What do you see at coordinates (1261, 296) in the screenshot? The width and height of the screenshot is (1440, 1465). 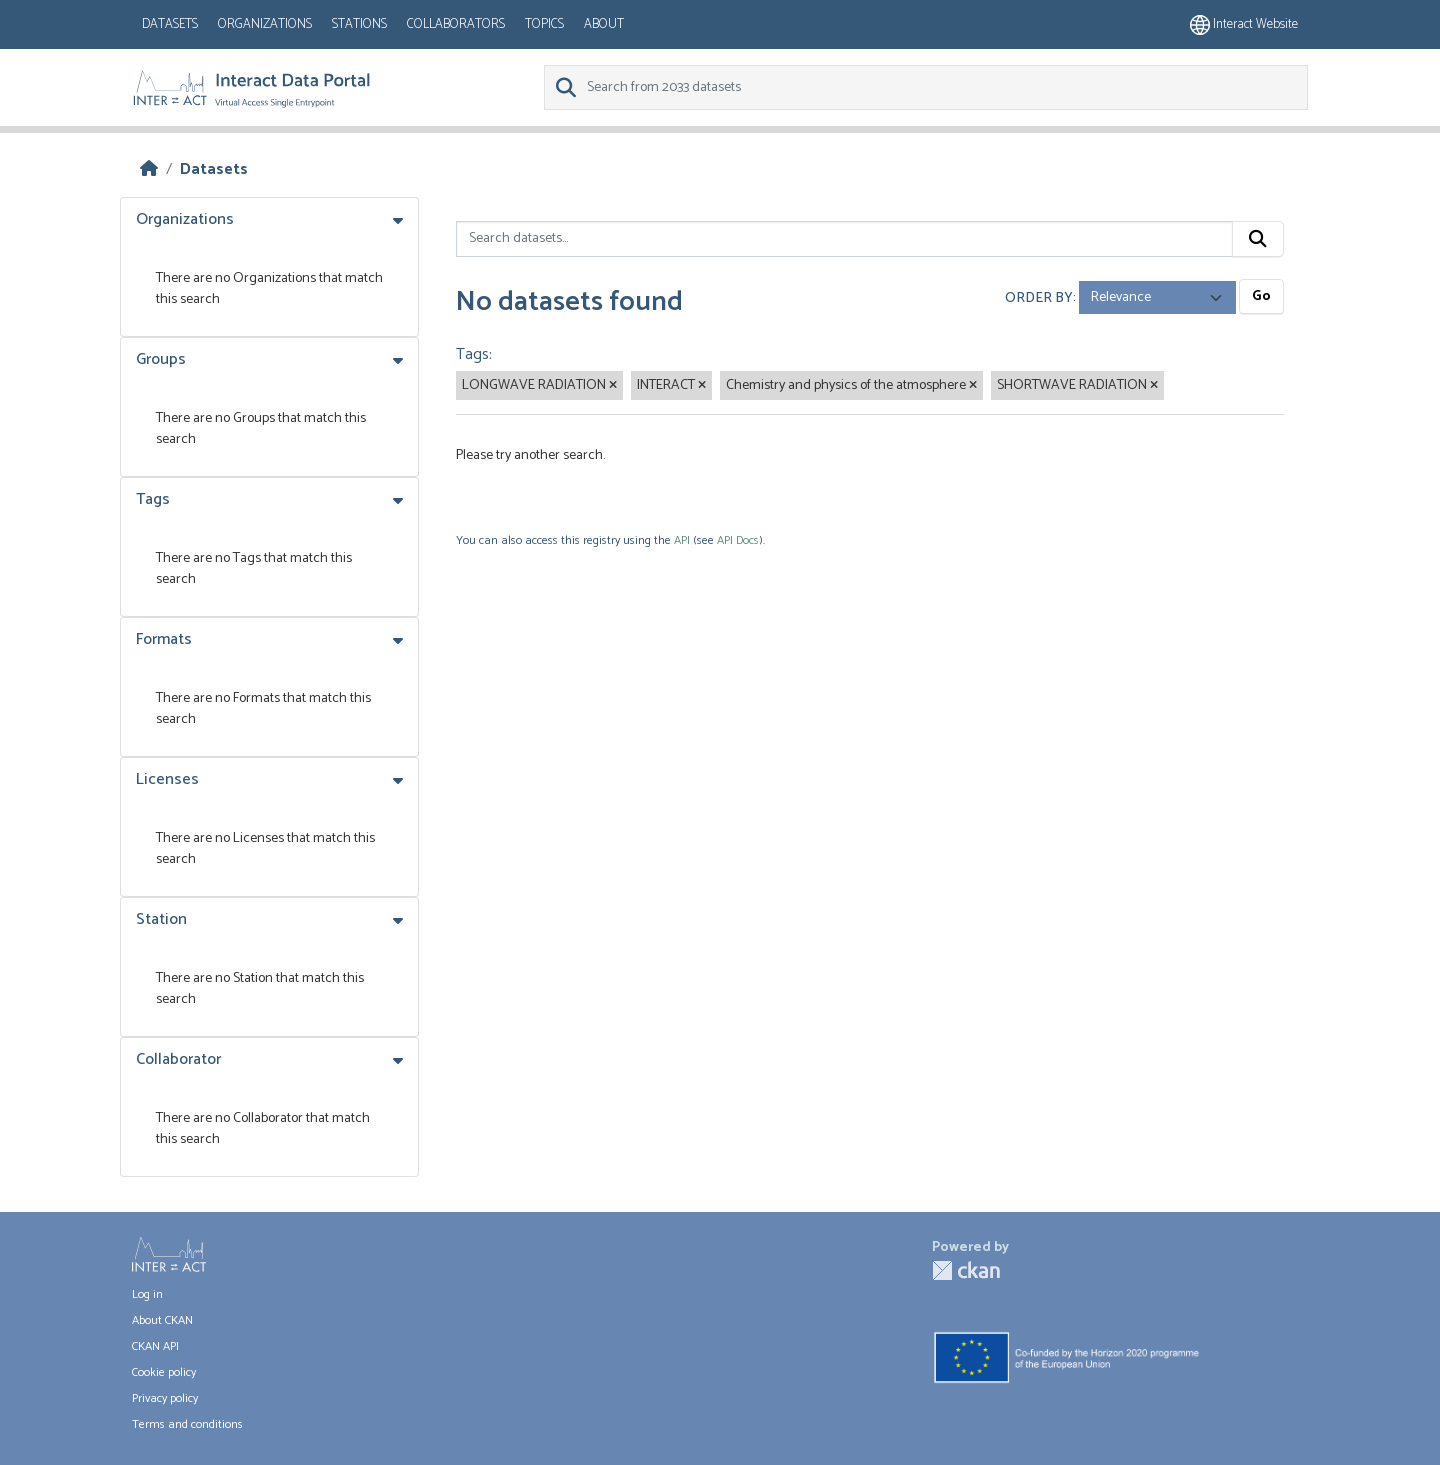 I see `Go` at bounding box center [1261, 296].